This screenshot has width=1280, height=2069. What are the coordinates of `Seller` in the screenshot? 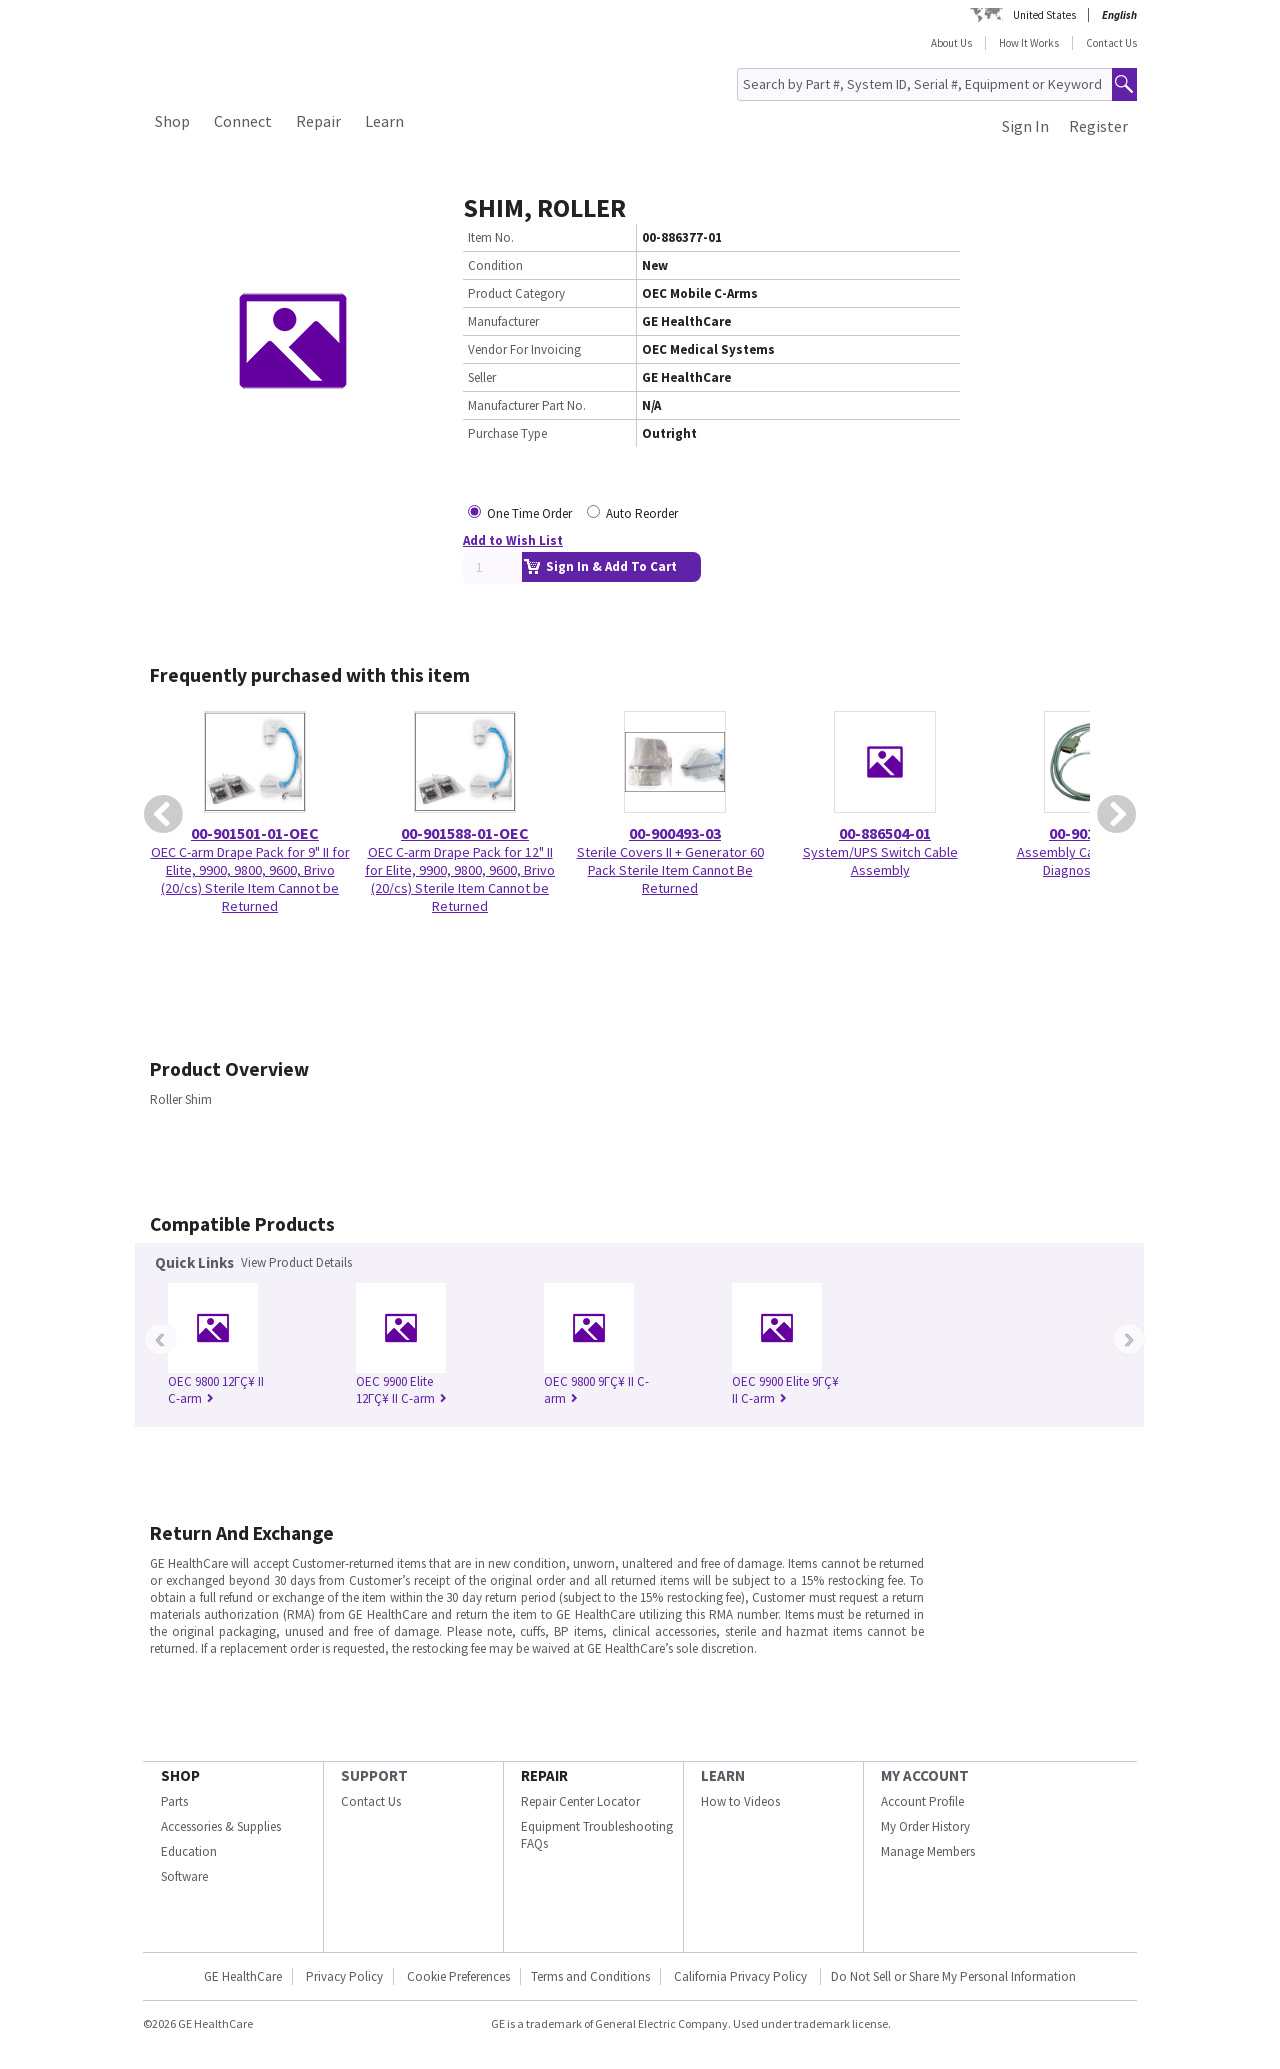 It's located at (482, 377).